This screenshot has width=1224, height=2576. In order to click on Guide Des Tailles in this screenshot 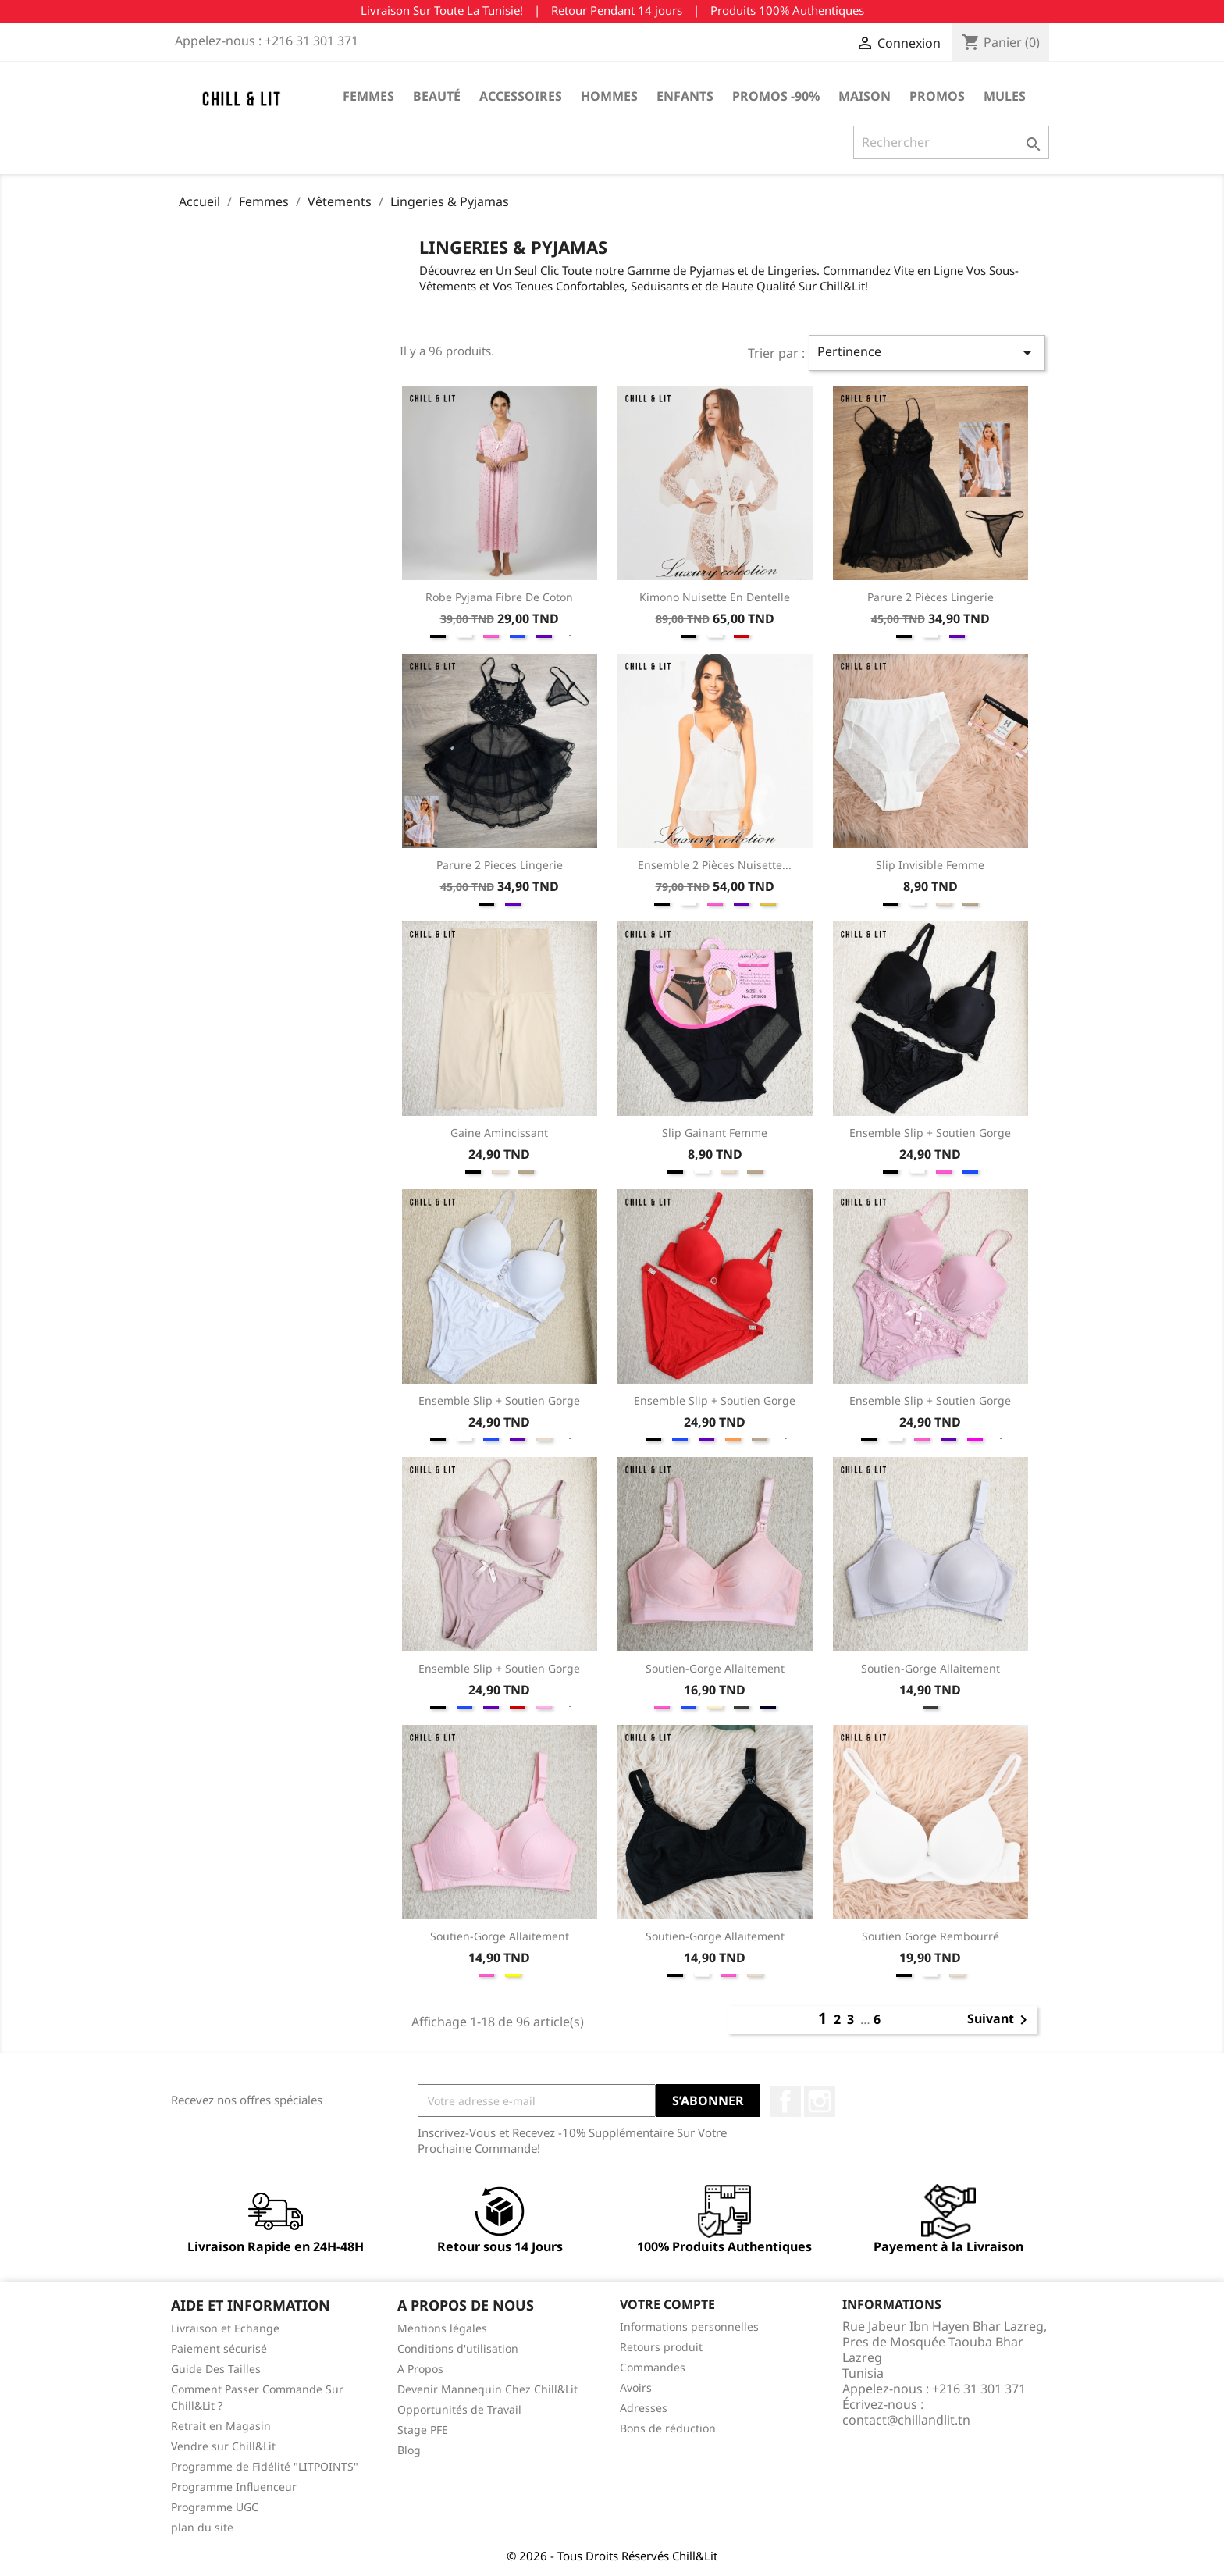, I will do `click(216, 2368)`.